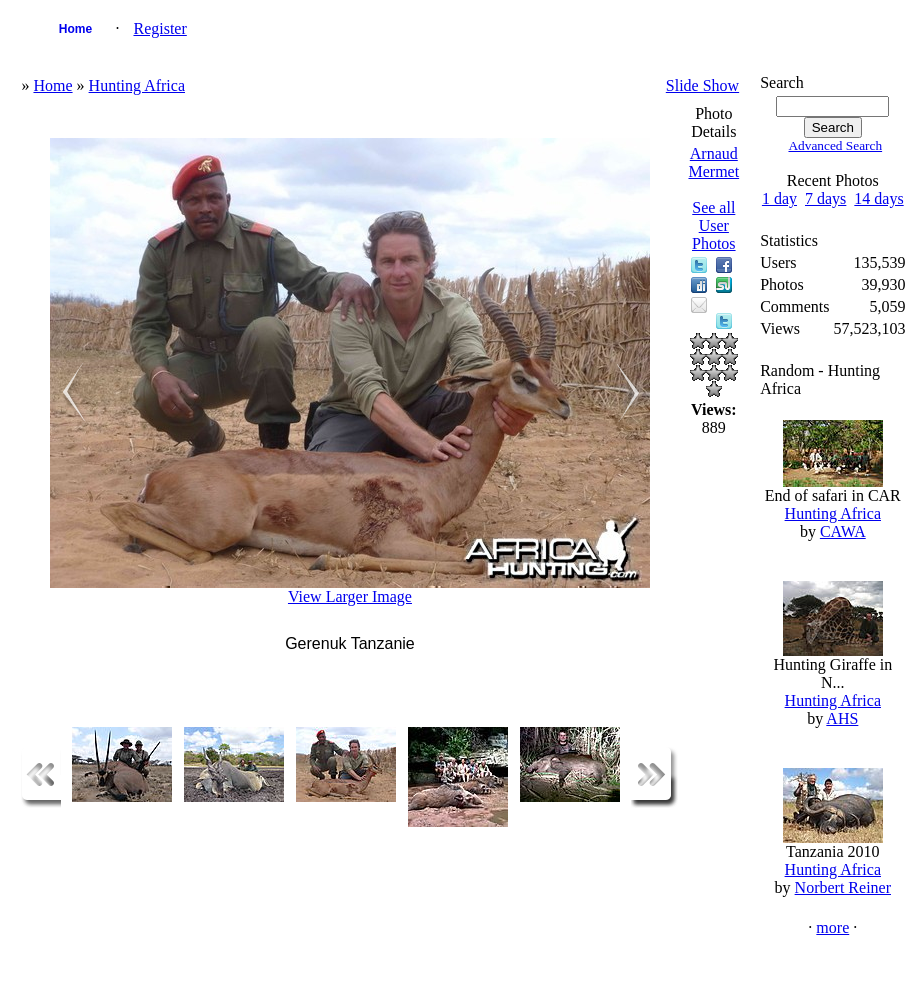 This screenshot has width=911, height=987. Describe the element at coordinates (779, 198) in the screenshot. I see `1 day` at that location.